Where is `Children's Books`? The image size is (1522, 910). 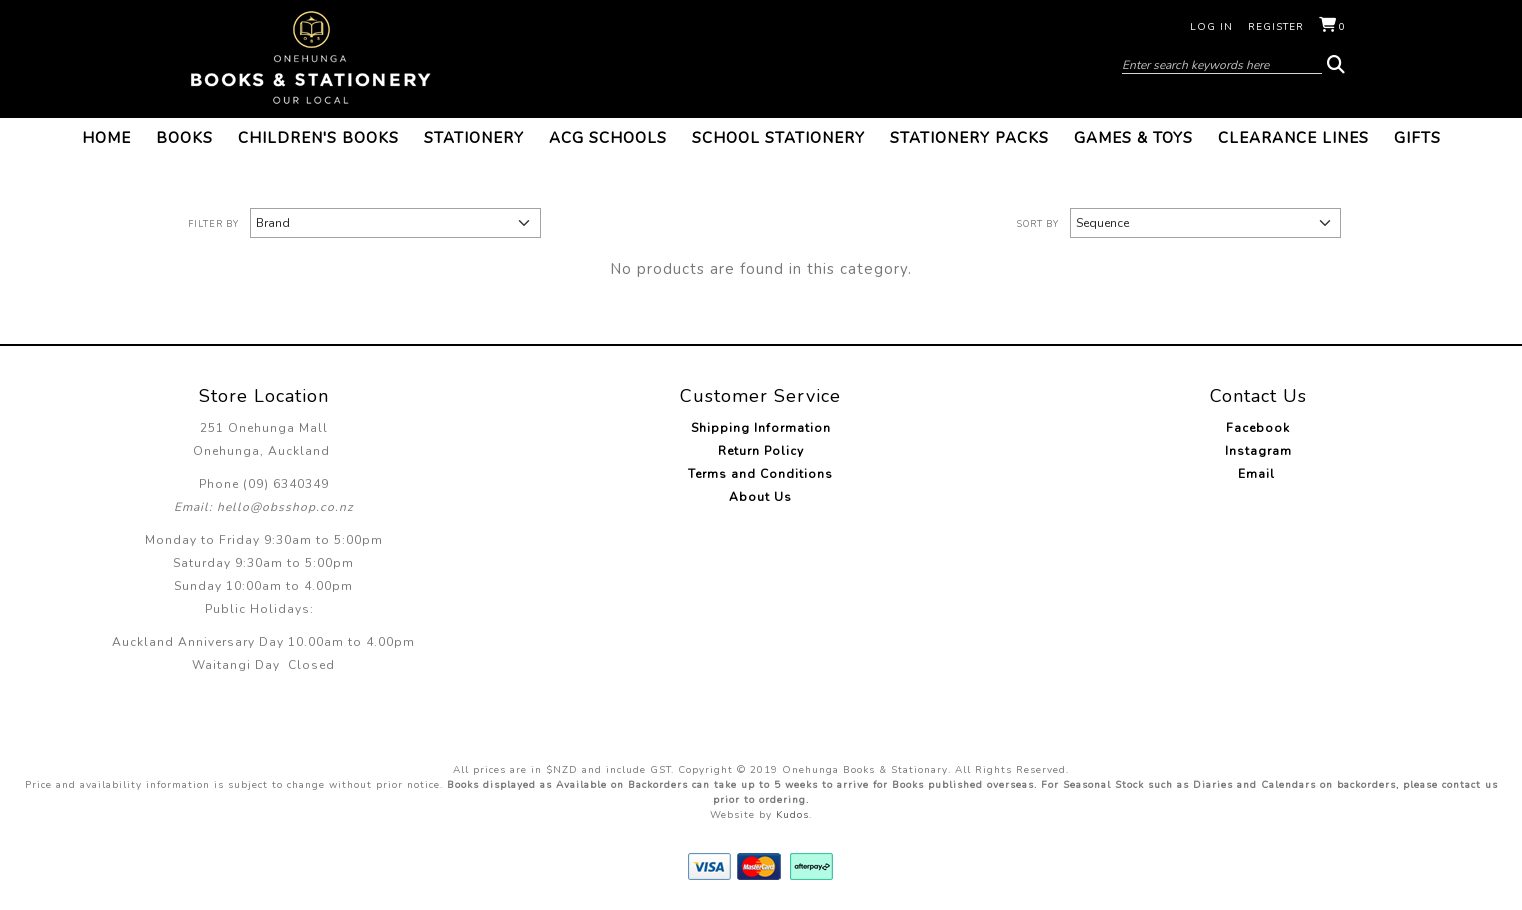 Children's Books is located at coordinates (318, 138).